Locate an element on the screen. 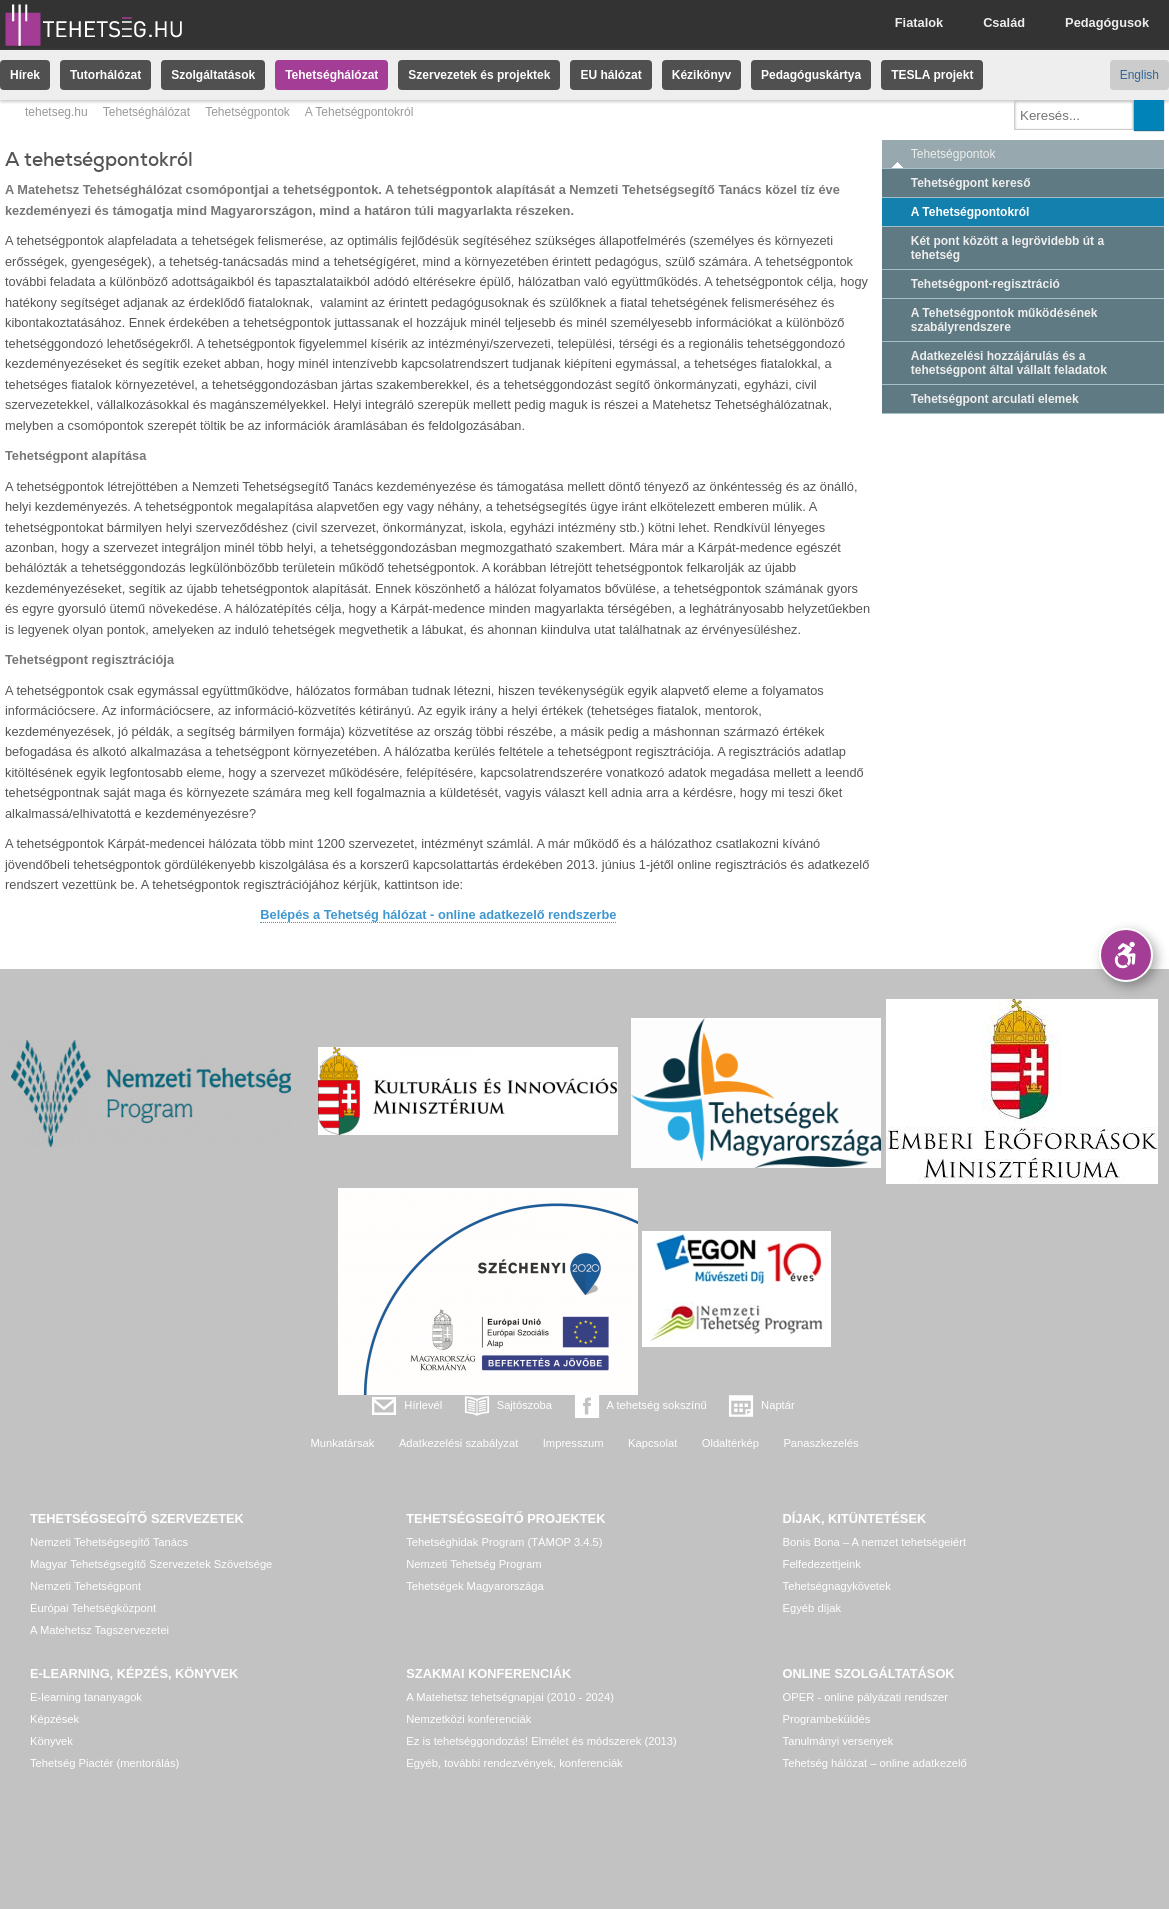 The image size is (1169, 1909). Munkatársak is located at coordinates (342, 1443).